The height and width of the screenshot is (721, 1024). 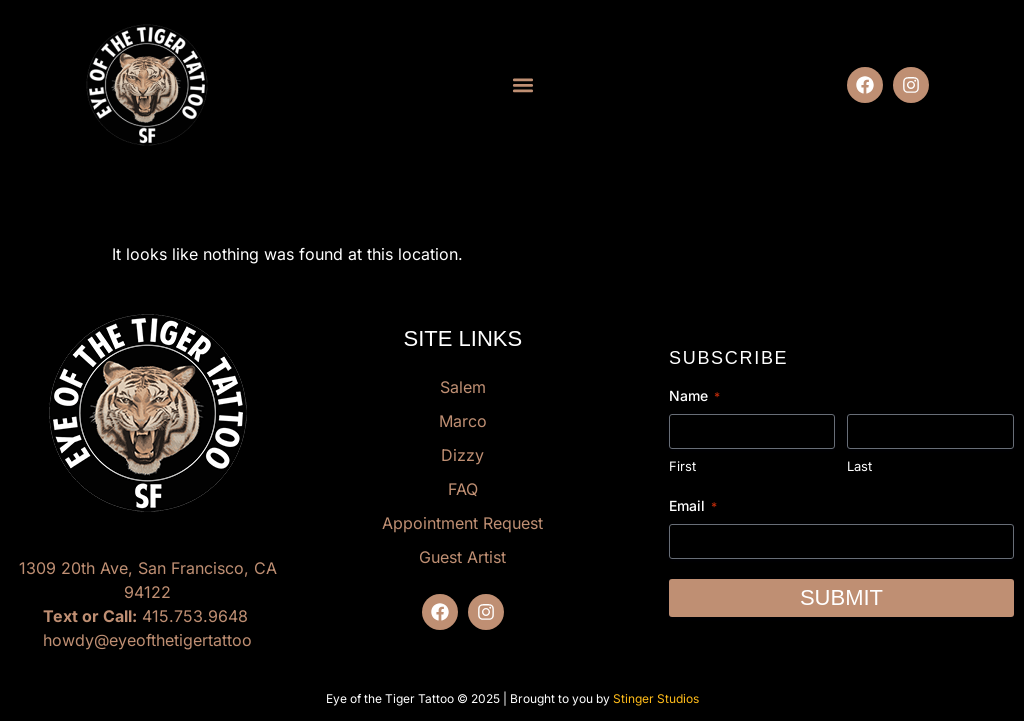 I want to click on Guest Artist, so click(x=462, y=557).